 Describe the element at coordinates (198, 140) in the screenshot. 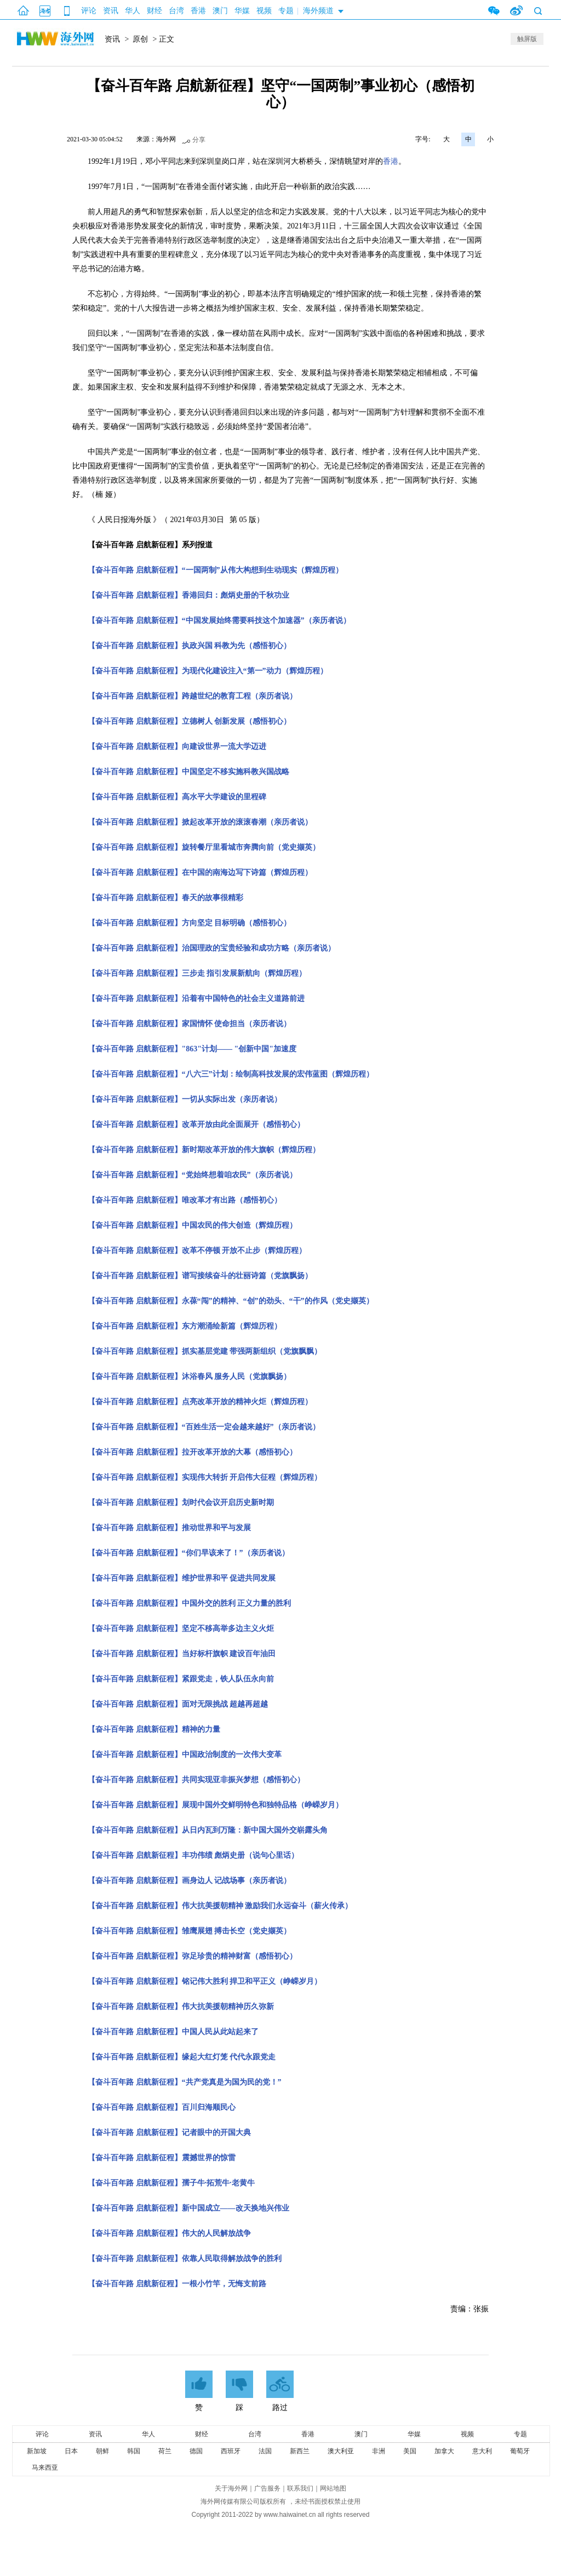

I see `分享` at that location.